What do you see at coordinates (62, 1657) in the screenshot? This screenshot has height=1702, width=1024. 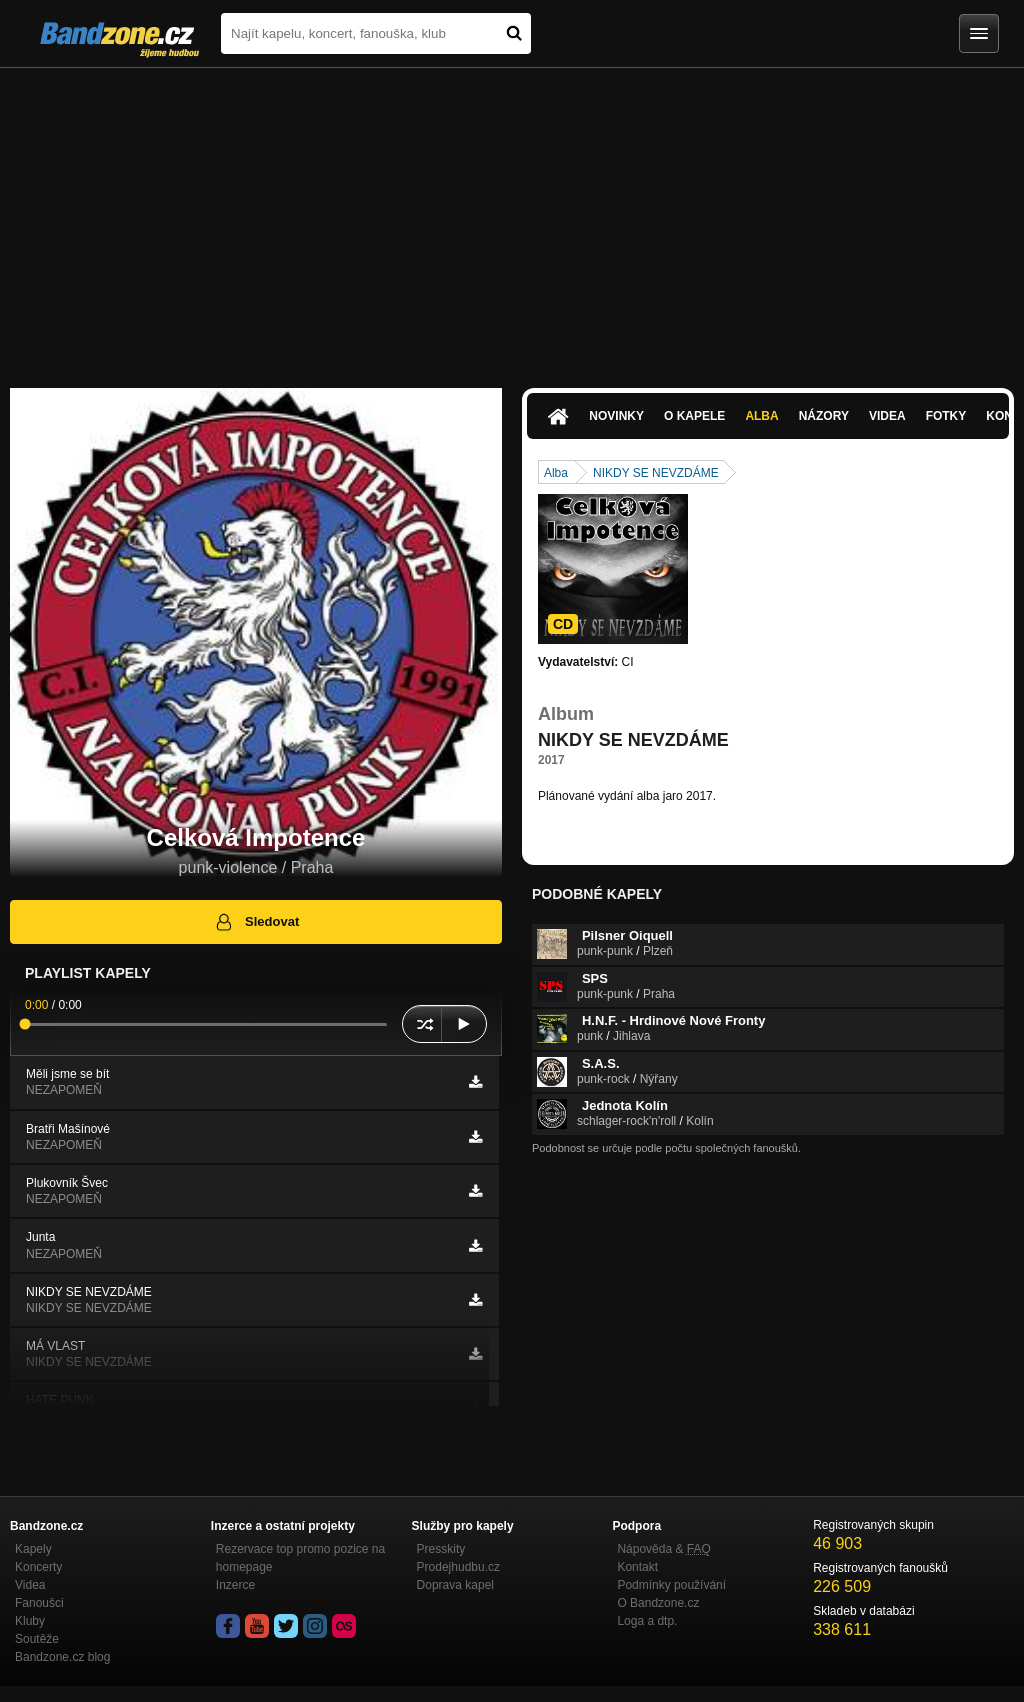 I see `Bandzone.cz blog` at bounding box center [62, 1657].